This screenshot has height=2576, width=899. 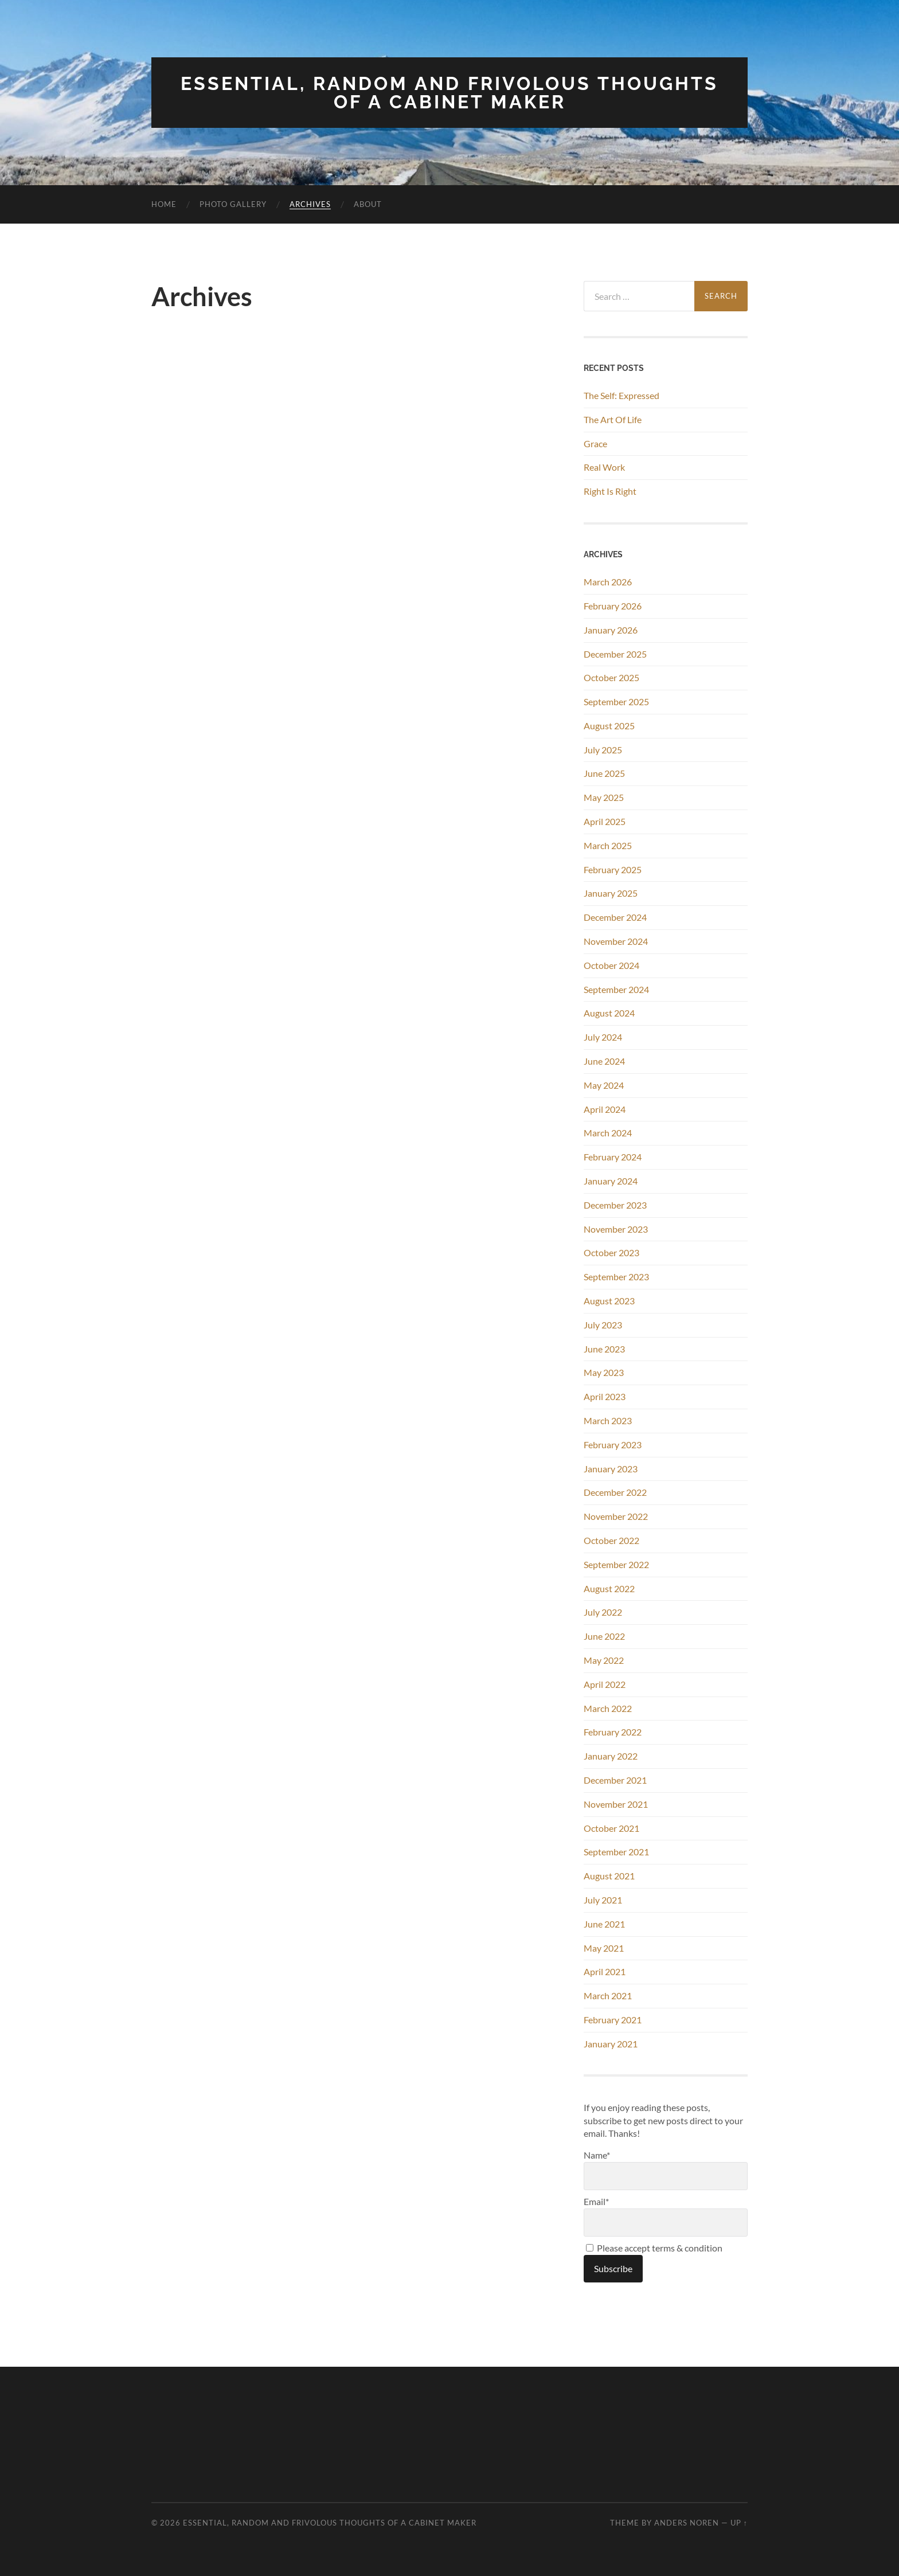 I want to click on October 2022, so click(x=611, y=1540).